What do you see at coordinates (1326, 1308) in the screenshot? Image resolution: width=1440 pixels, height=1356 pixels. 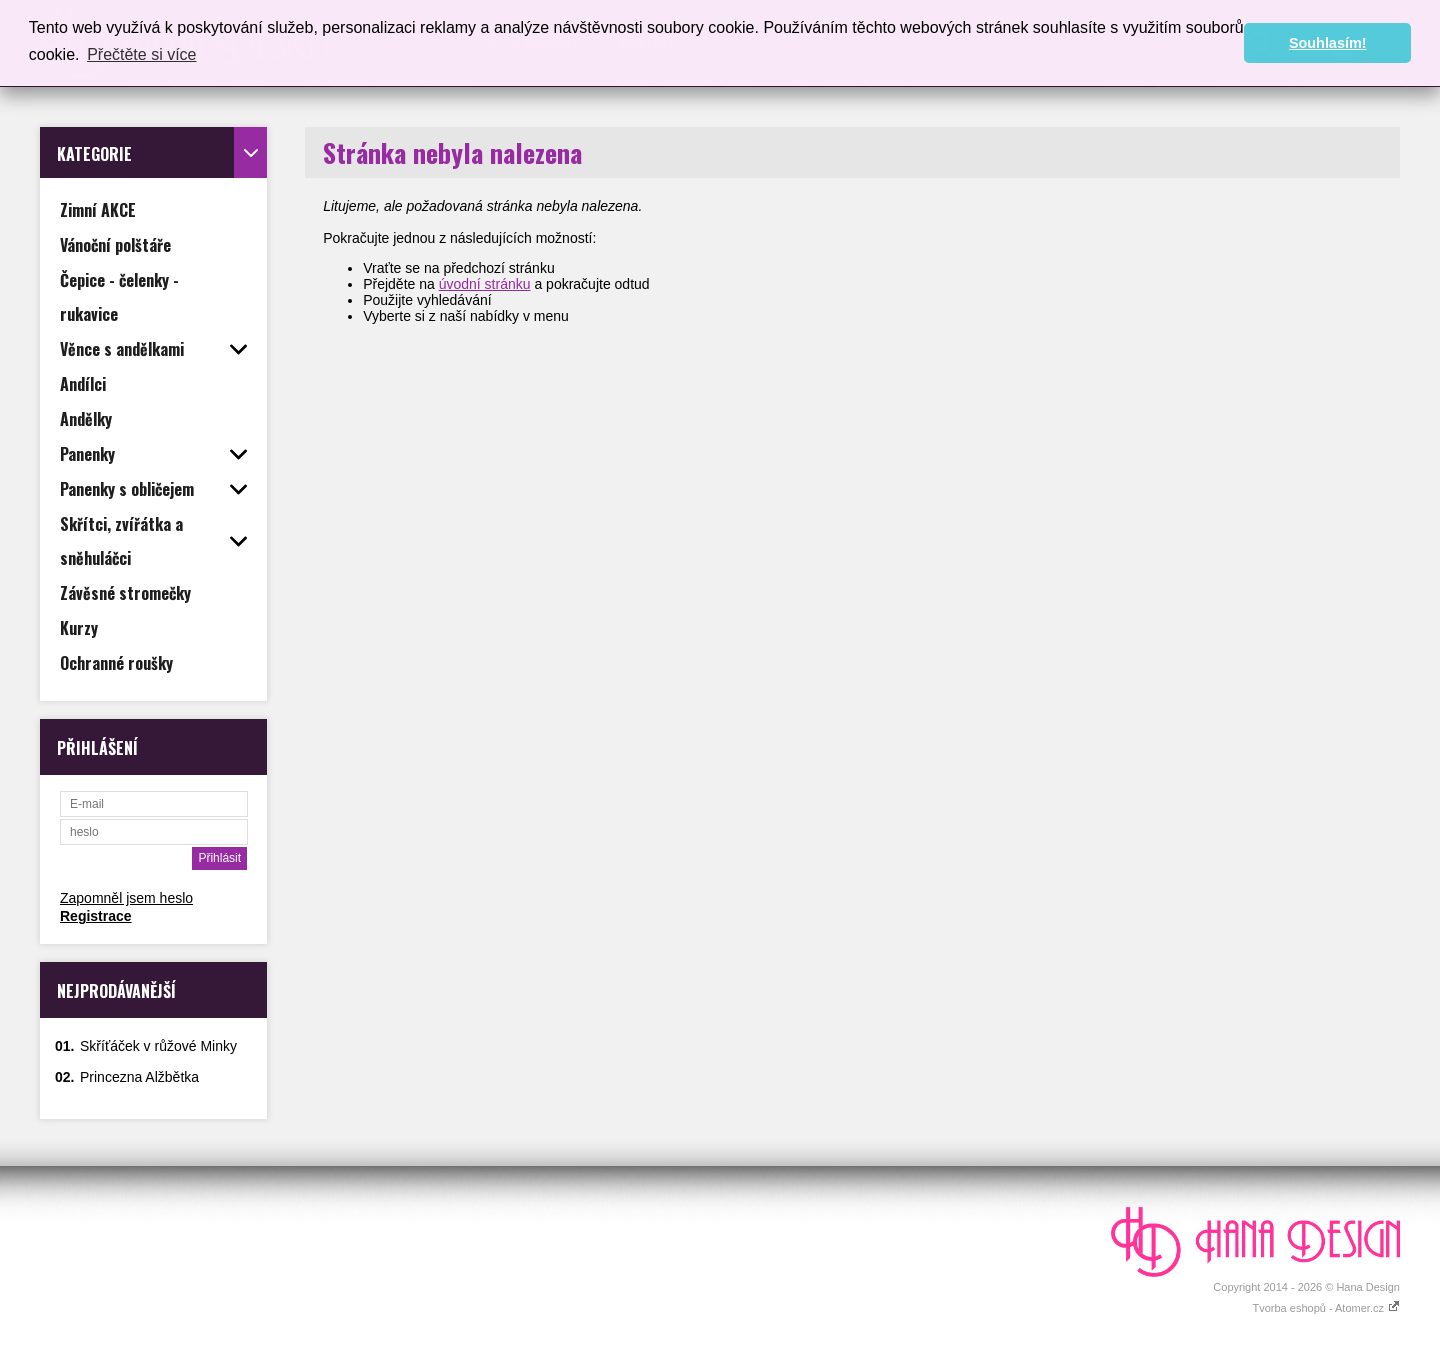 I see `Tvorba eshopů - Atomer.cz` at bounding box center [1326, 1308].